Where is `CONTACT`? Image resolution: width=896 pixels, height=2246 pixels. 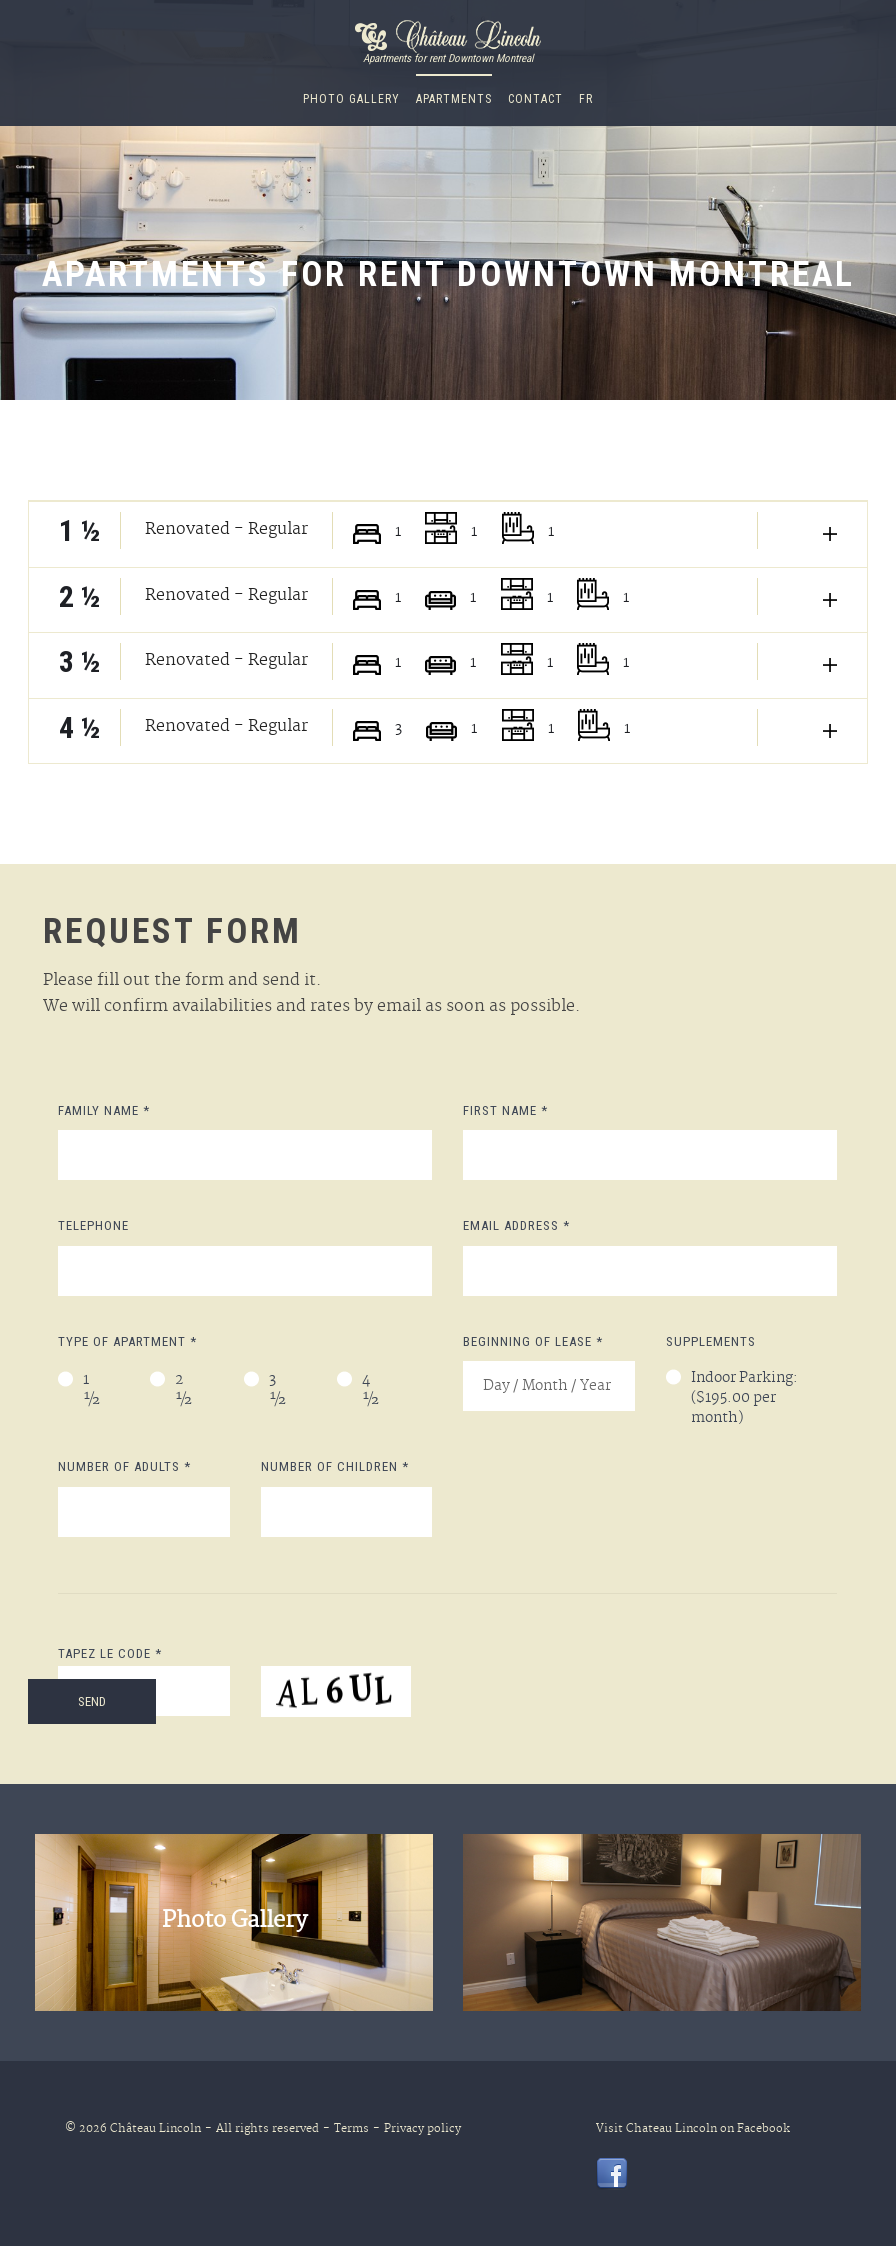
CONTACT is located at coordinates (535, 99).